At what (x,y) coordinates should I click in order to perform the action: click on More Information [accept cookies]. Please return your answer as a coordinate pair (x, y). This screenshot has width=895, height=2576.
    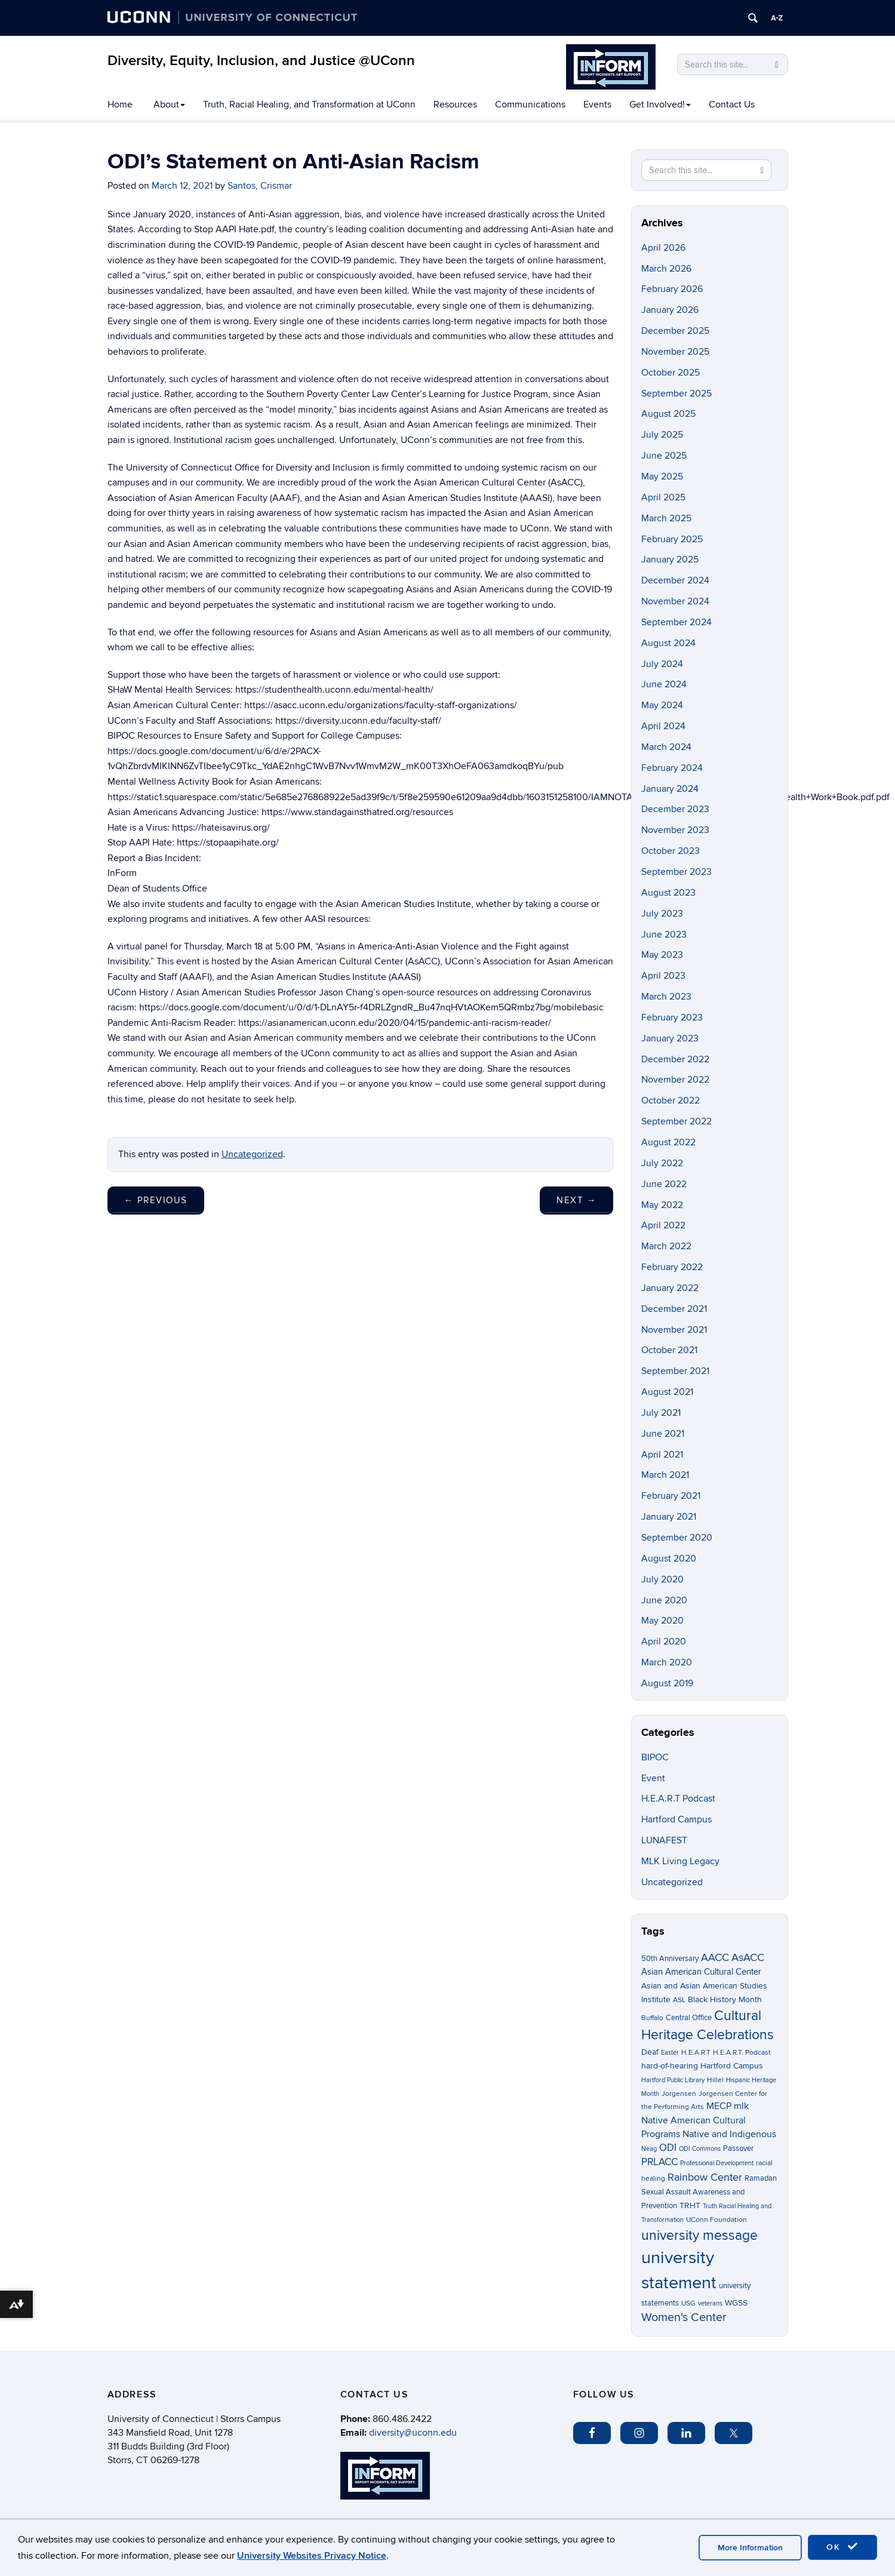
    Looking at the image, I should click on (750, 2548).